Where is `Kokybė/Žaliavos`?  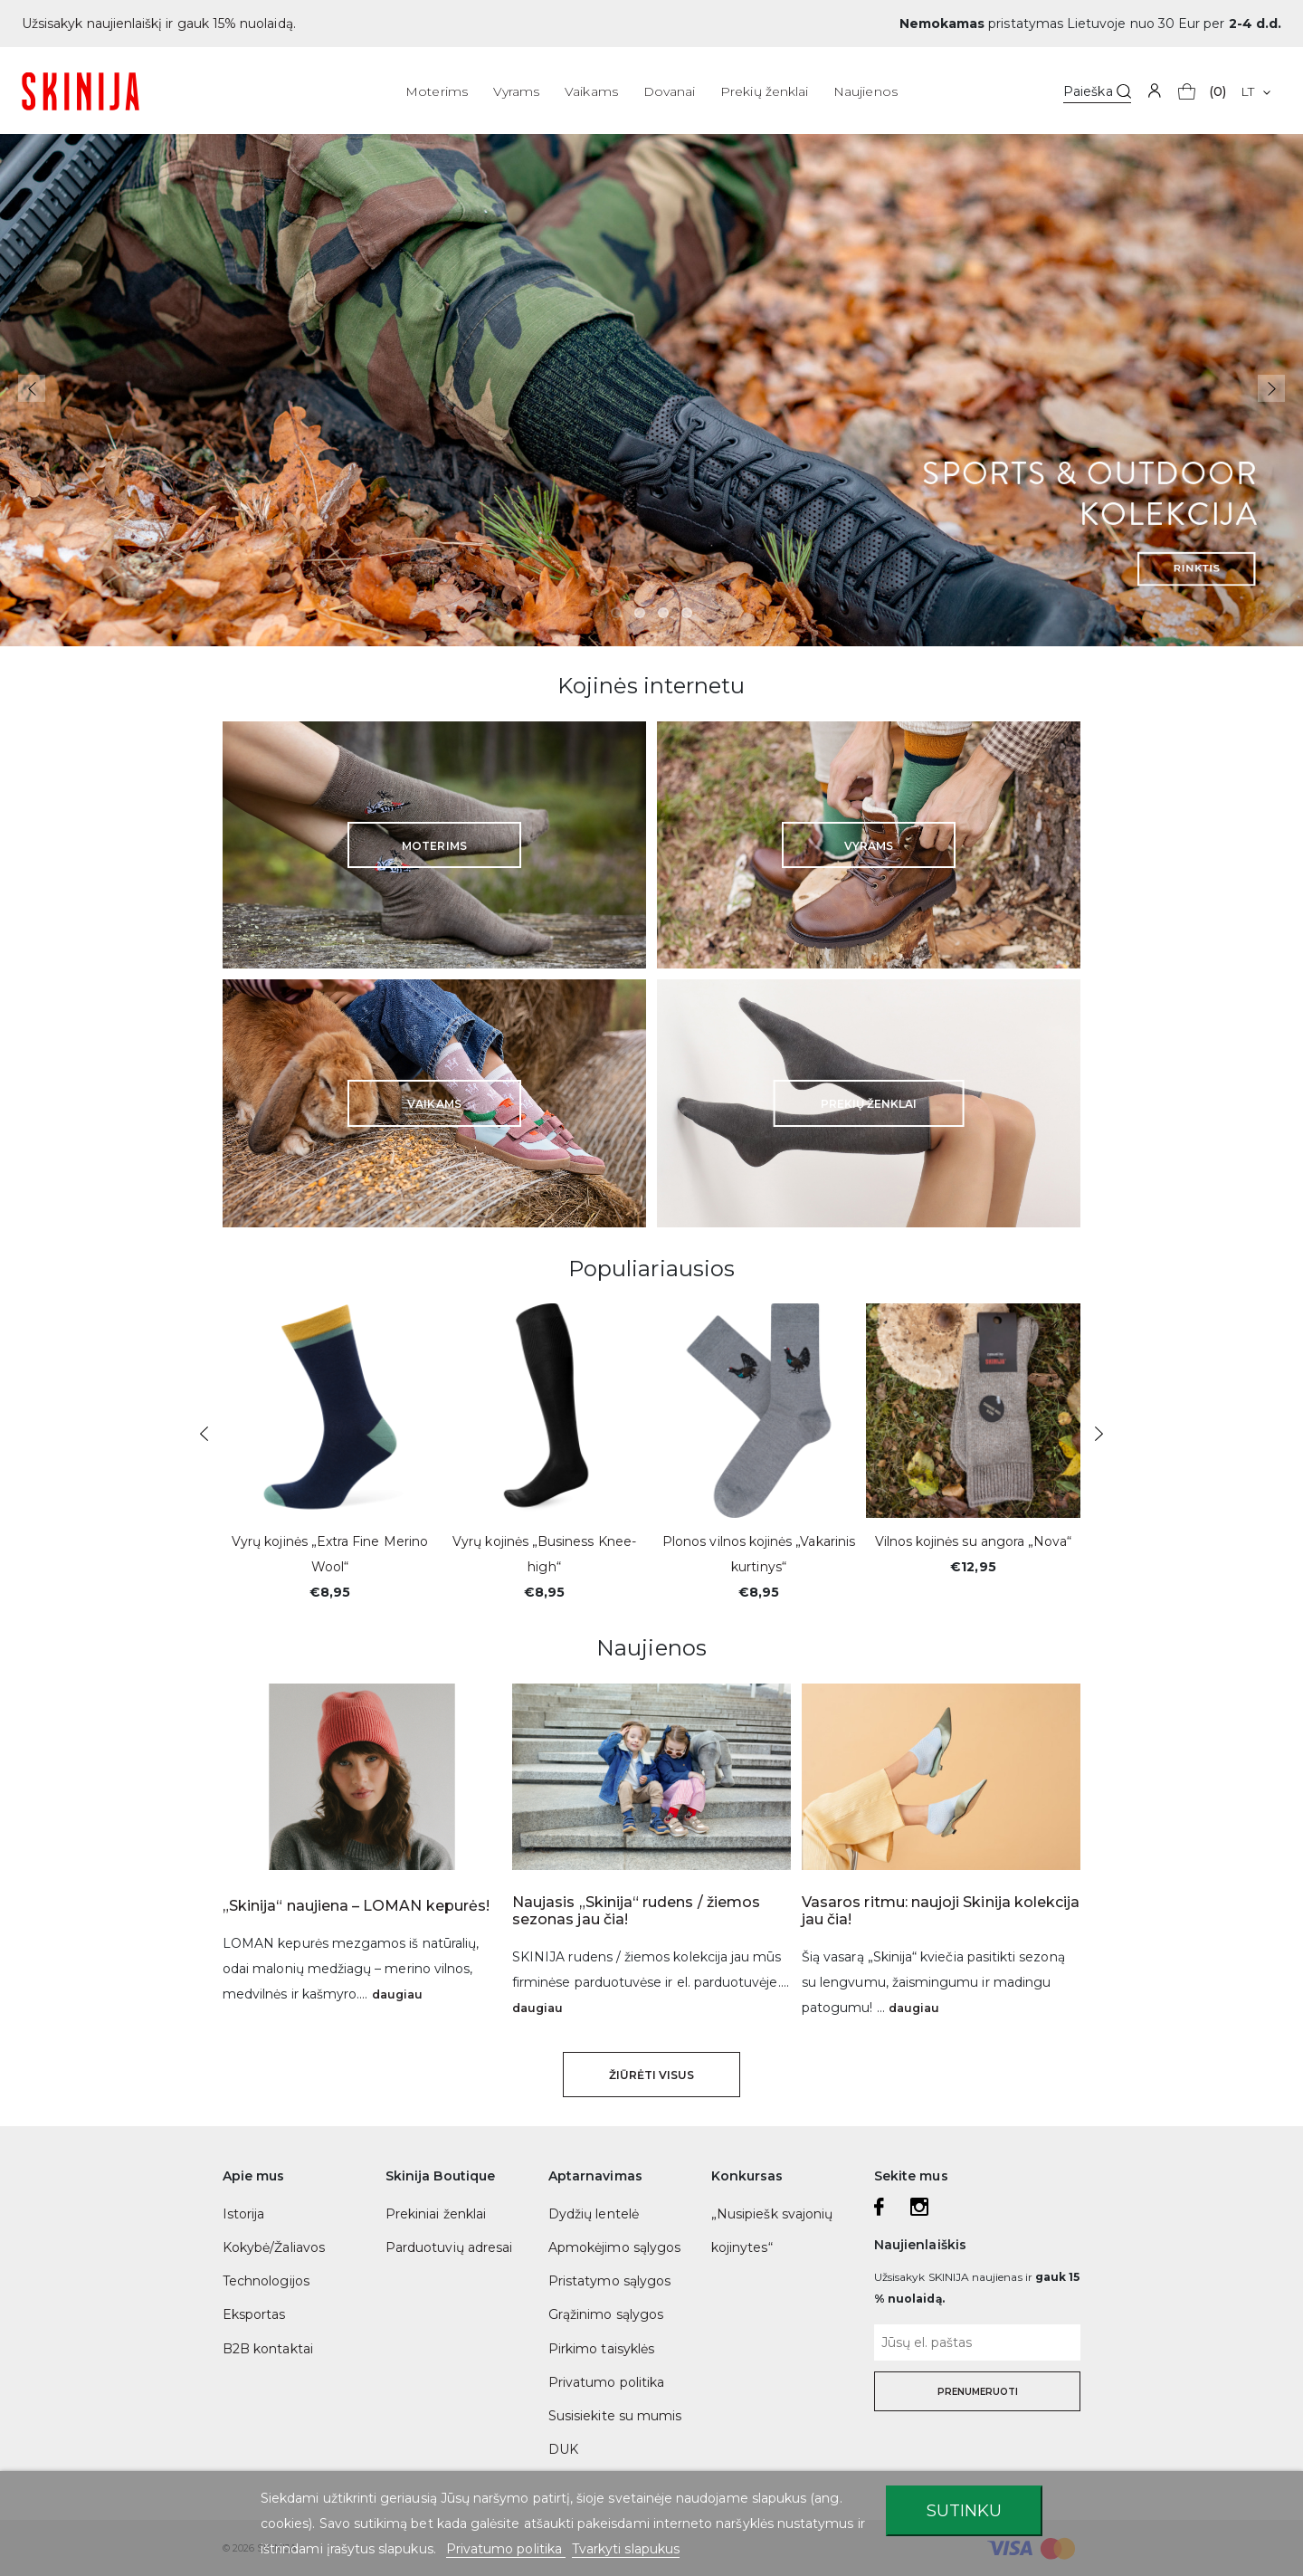
Kokybė/Žaliavos is located at coordinates (274, 2247).